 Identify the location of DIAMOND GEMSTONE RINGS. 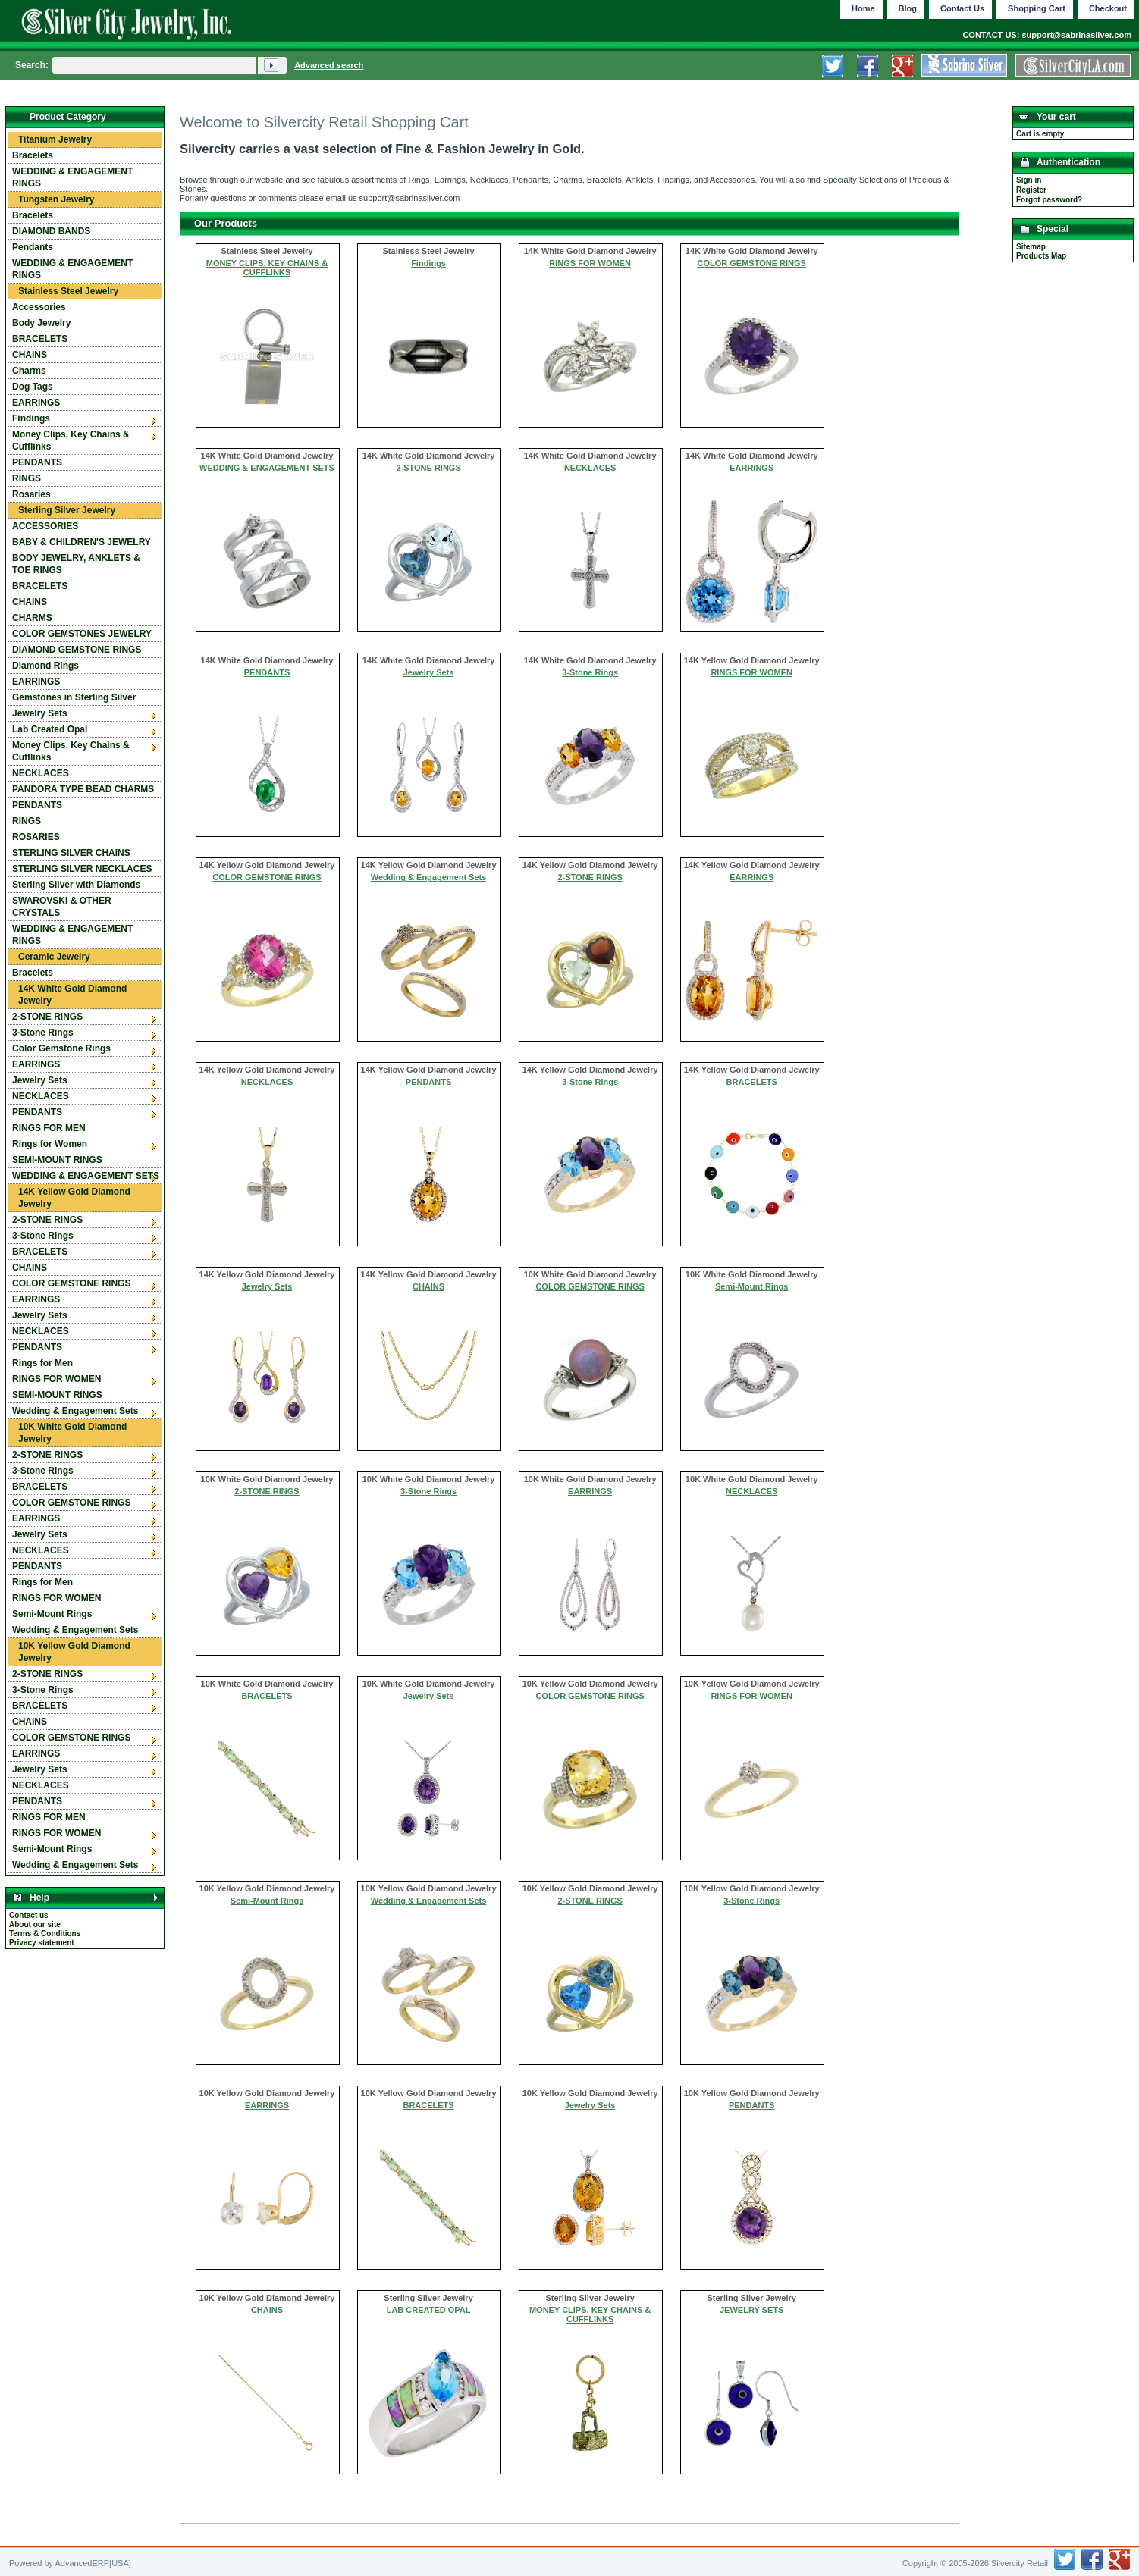
(76, 649).